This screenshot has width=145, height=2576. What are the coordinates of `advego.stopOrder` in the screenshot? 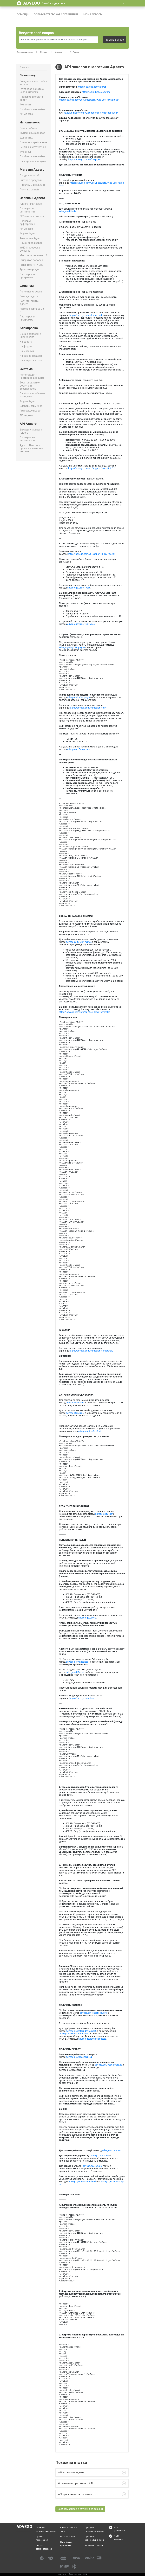 It's located at (75, 1413).